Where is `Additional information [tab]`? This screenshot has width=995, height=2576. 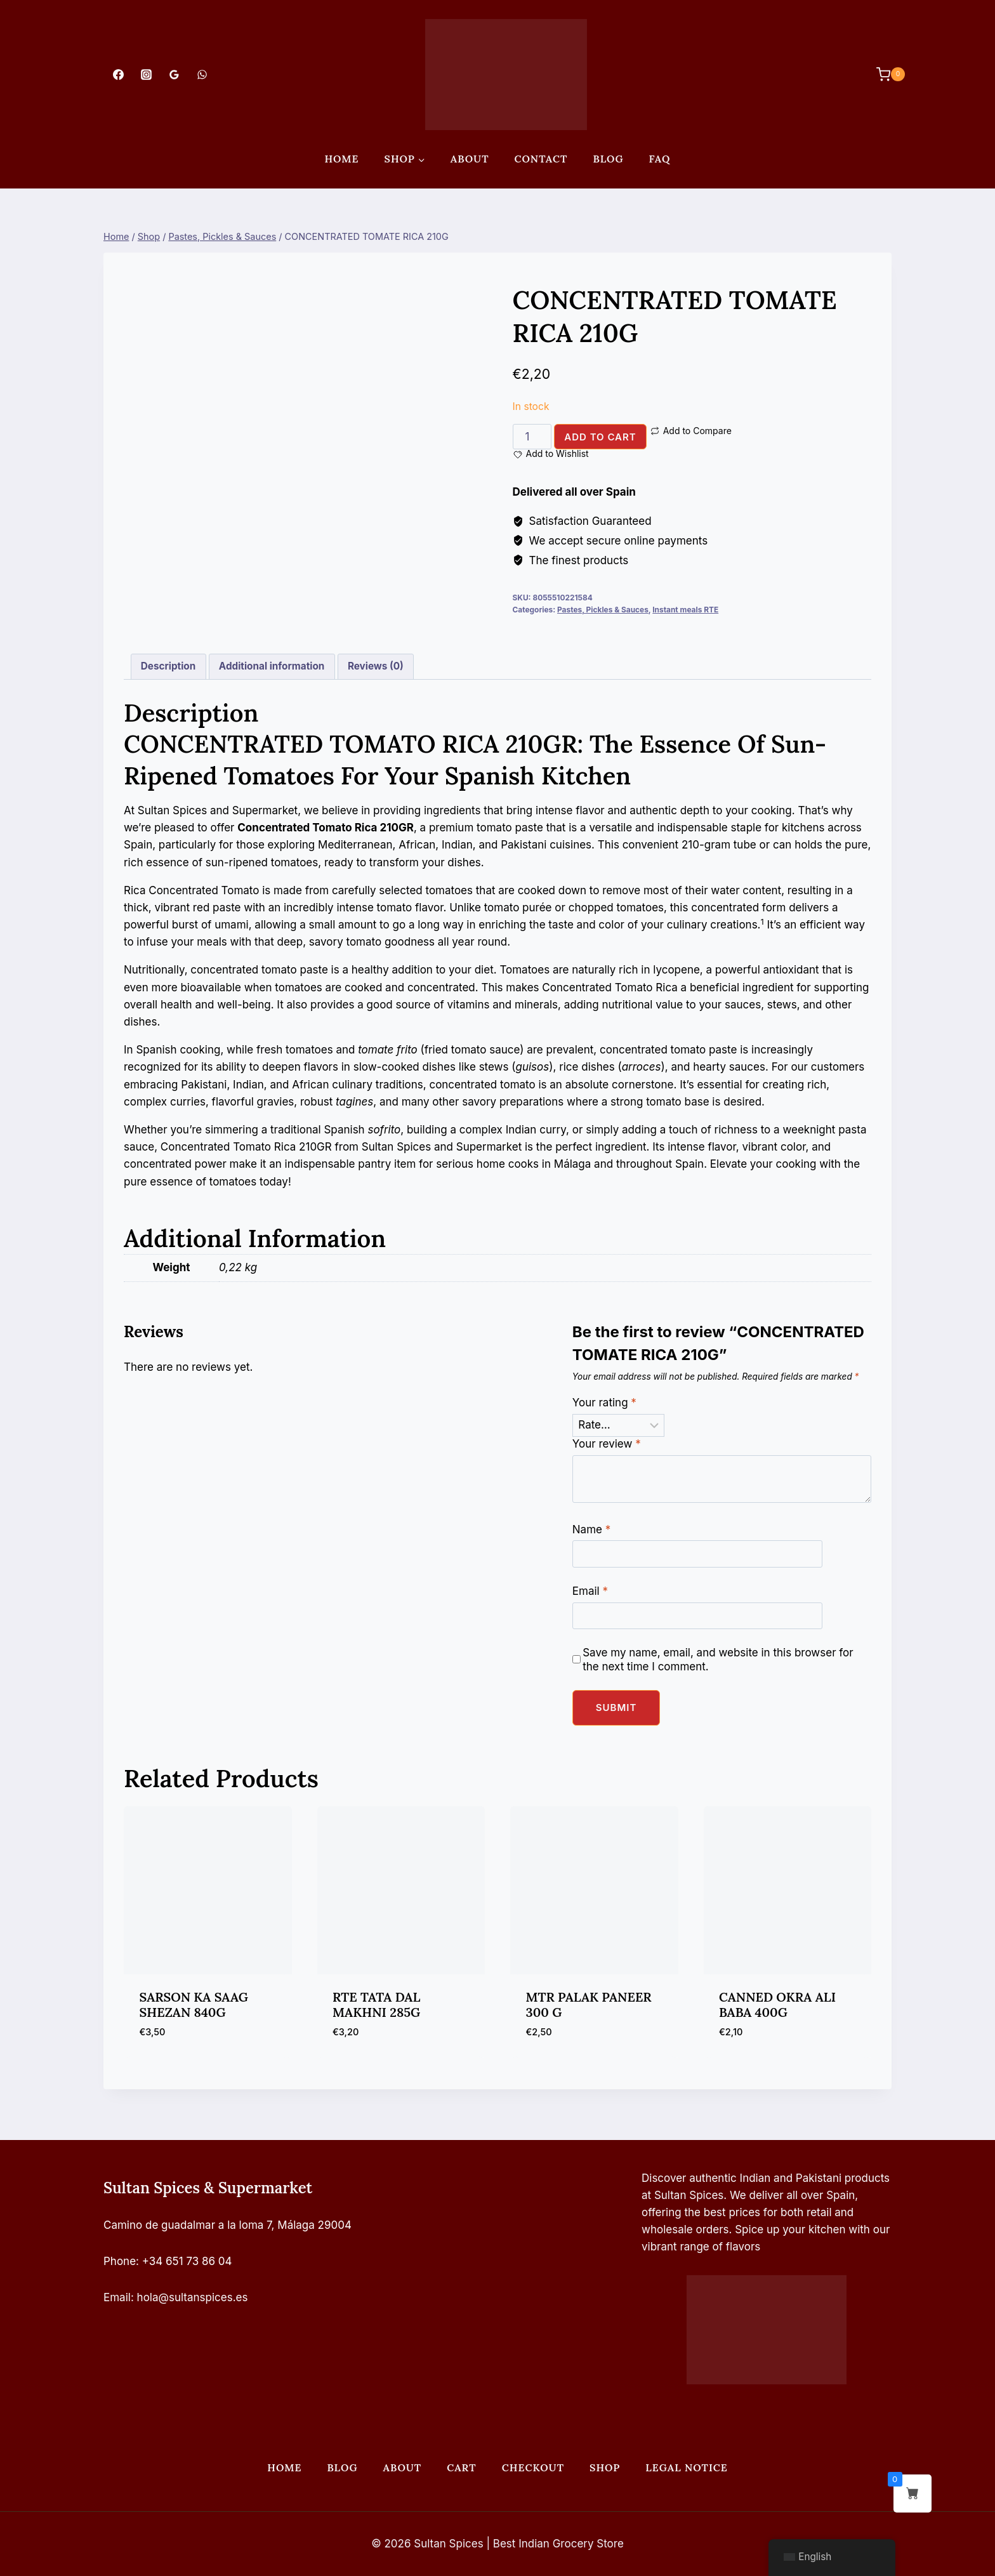 Additional information [tab] is located at coordinates (271, 666).